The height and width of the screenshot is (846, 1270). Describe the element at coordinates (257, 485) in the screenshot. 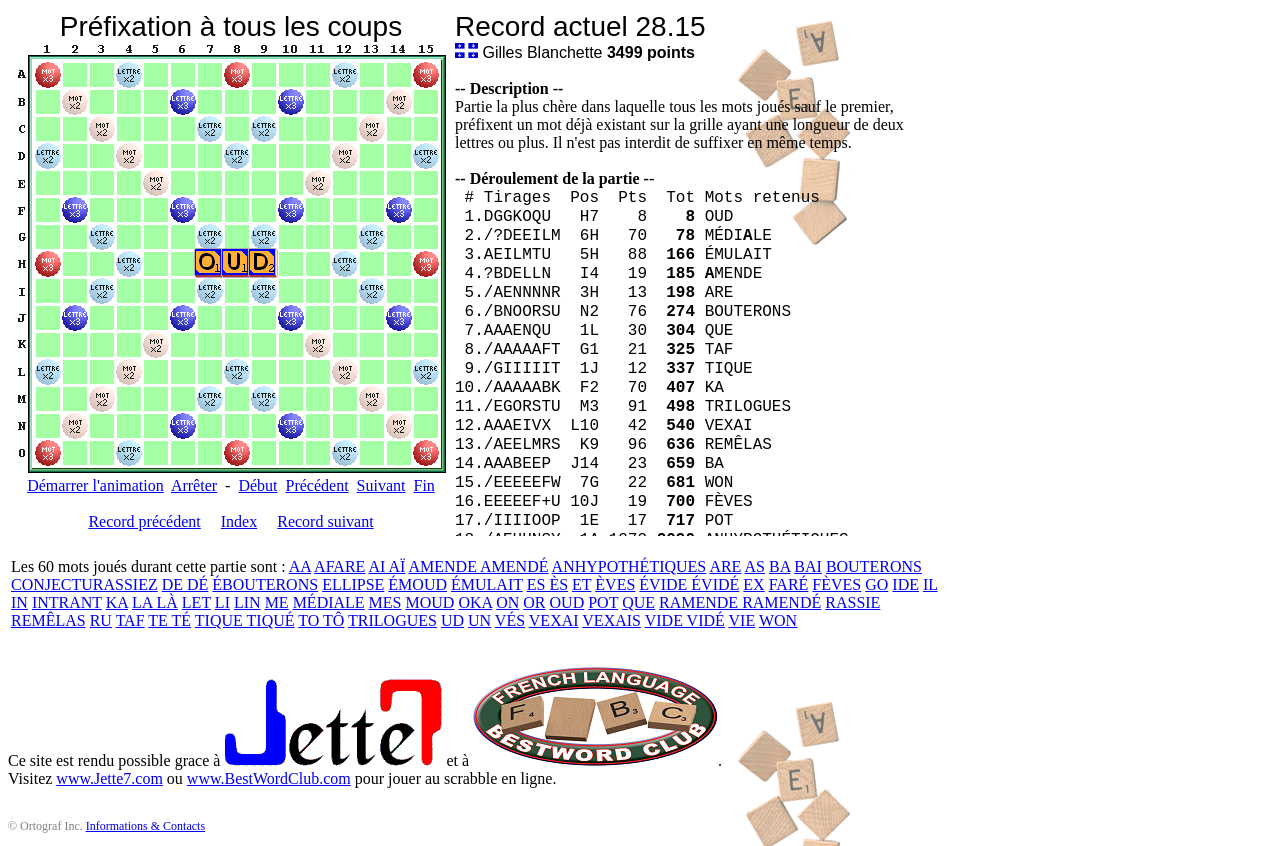

I see `Début` at that location.